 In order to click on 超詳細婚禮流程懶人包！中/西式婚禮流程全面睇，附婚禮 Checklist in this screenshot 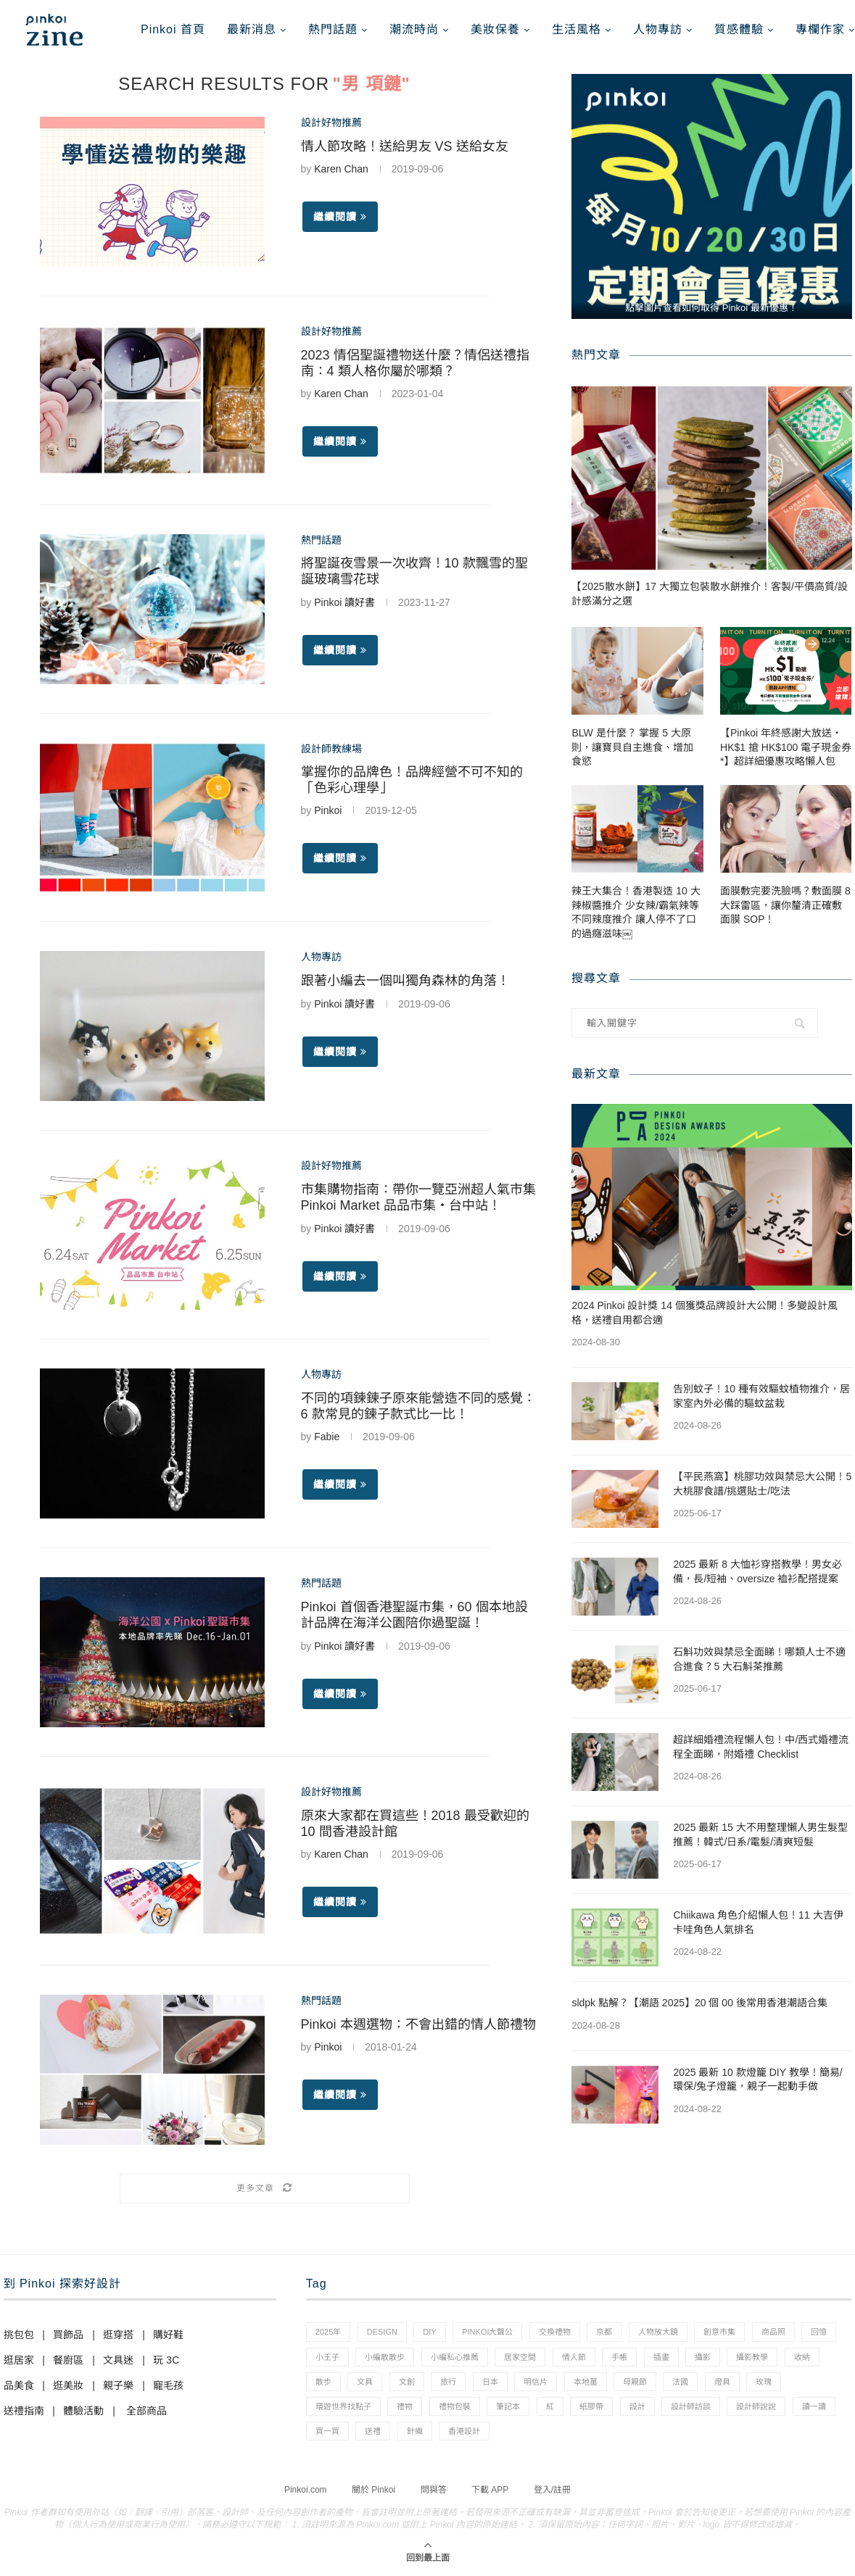, I will do `click(760, 1747)`.